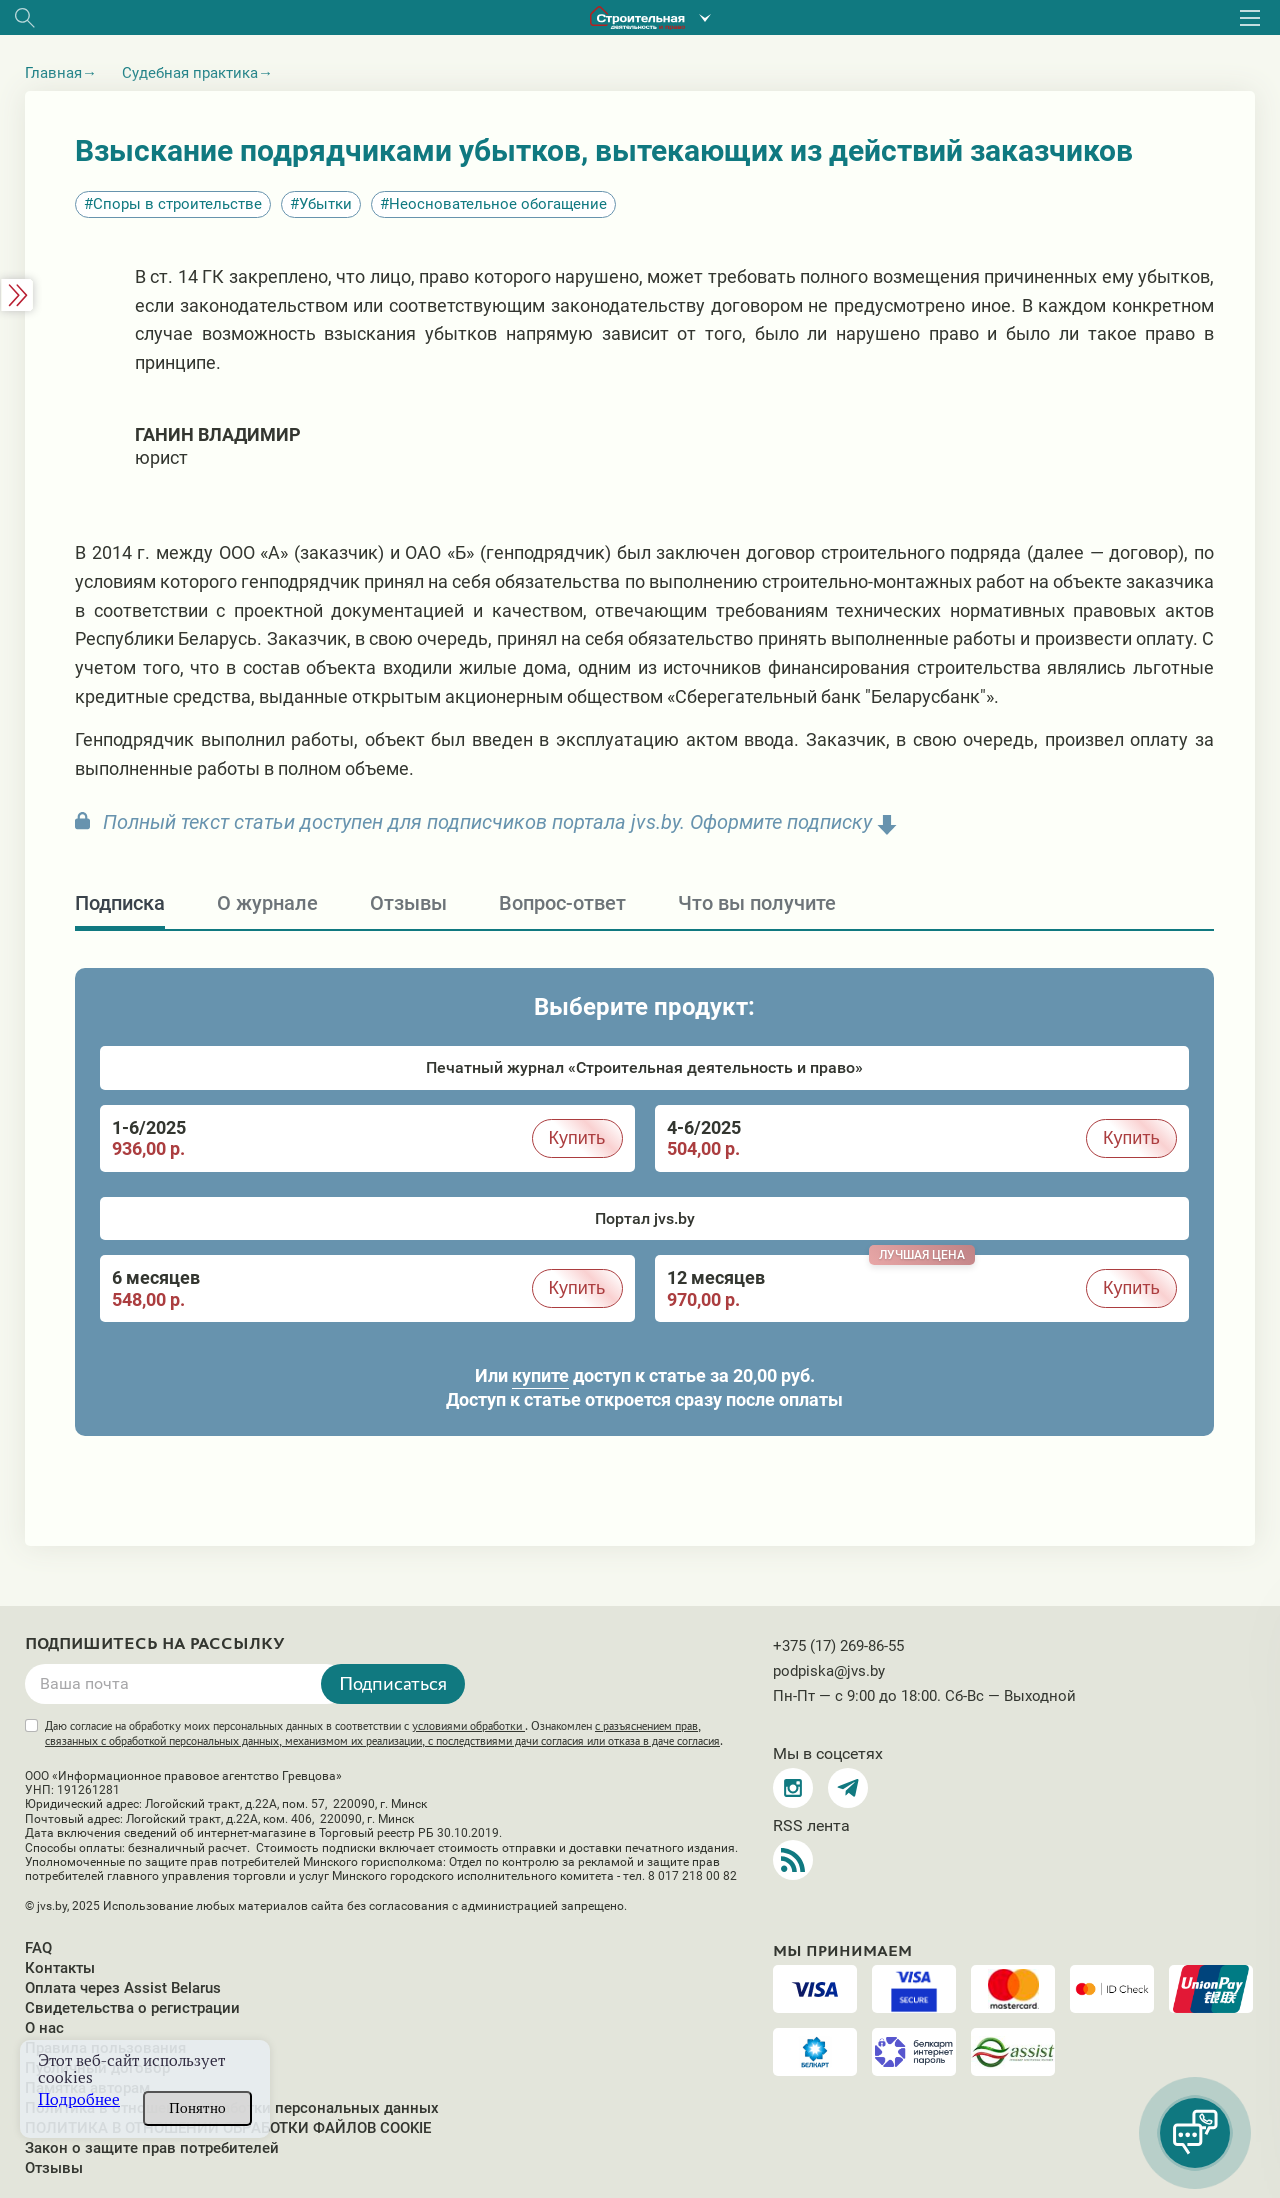 The height and width of the screenshot is (2198, 1280). Describe the element at coordinates (218, 434) in the screenshot. I see `Ганин Владимир` at that location.